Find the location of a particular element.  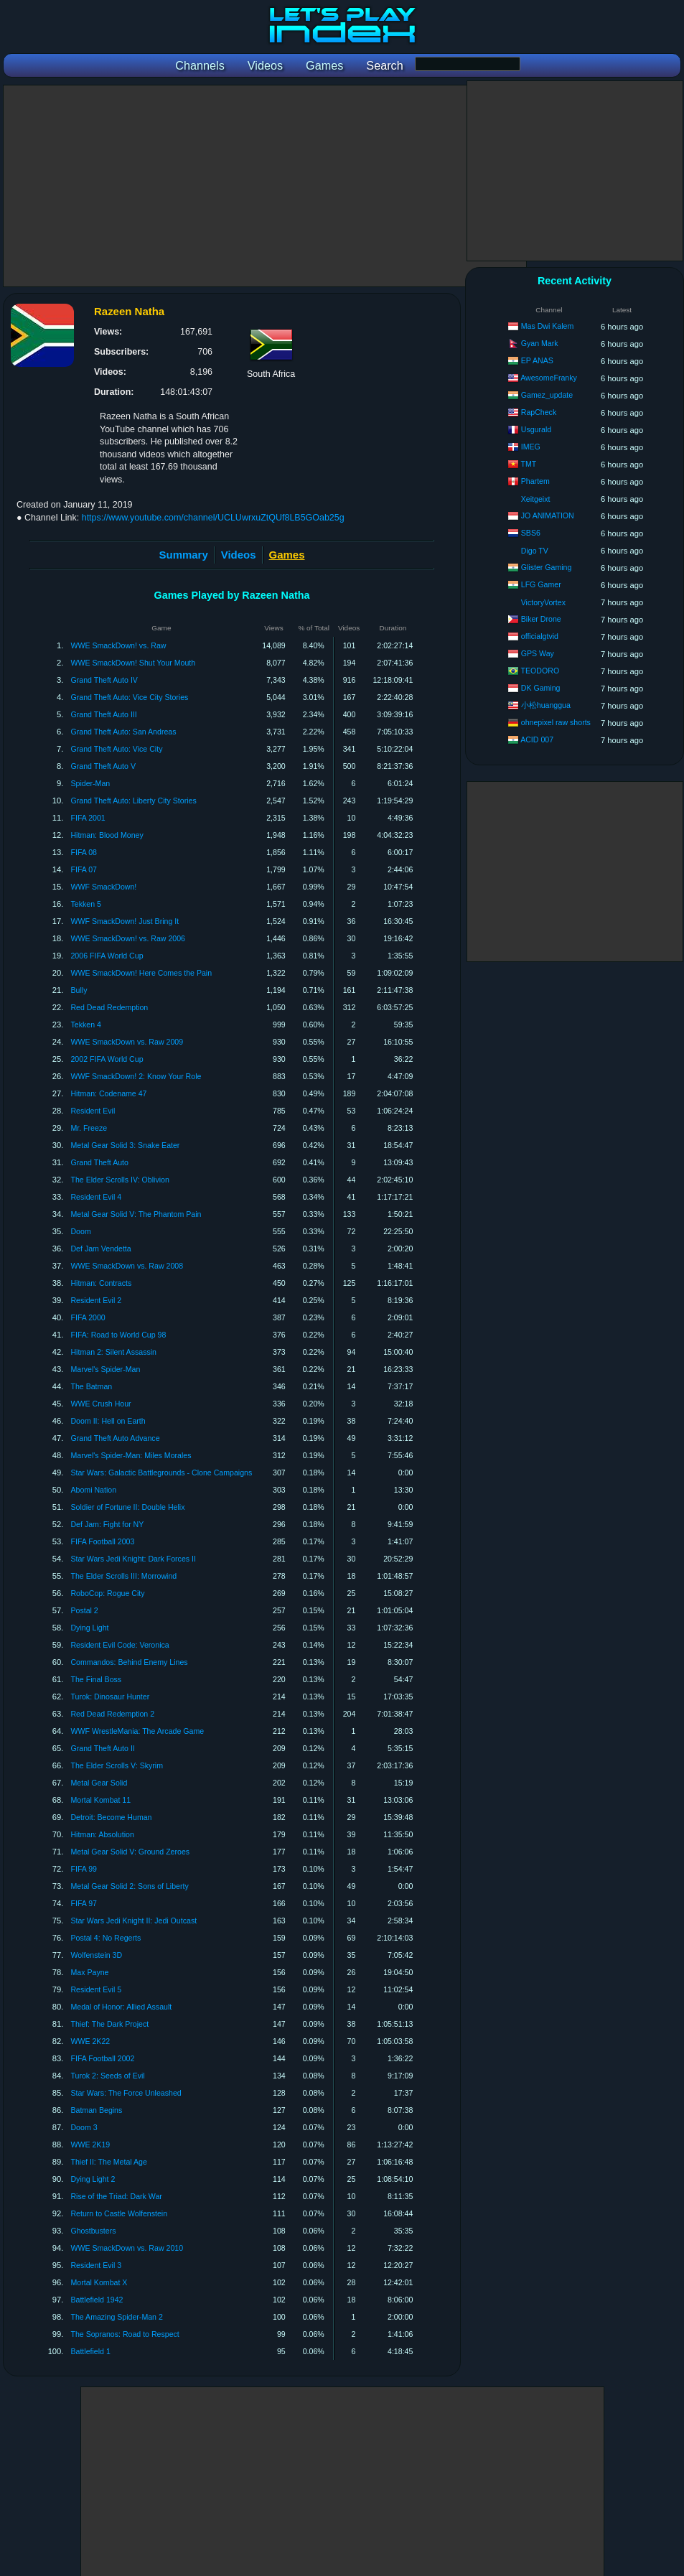

Soldier of Fortune II: Double Helix is located at coordinates (127, 1507).